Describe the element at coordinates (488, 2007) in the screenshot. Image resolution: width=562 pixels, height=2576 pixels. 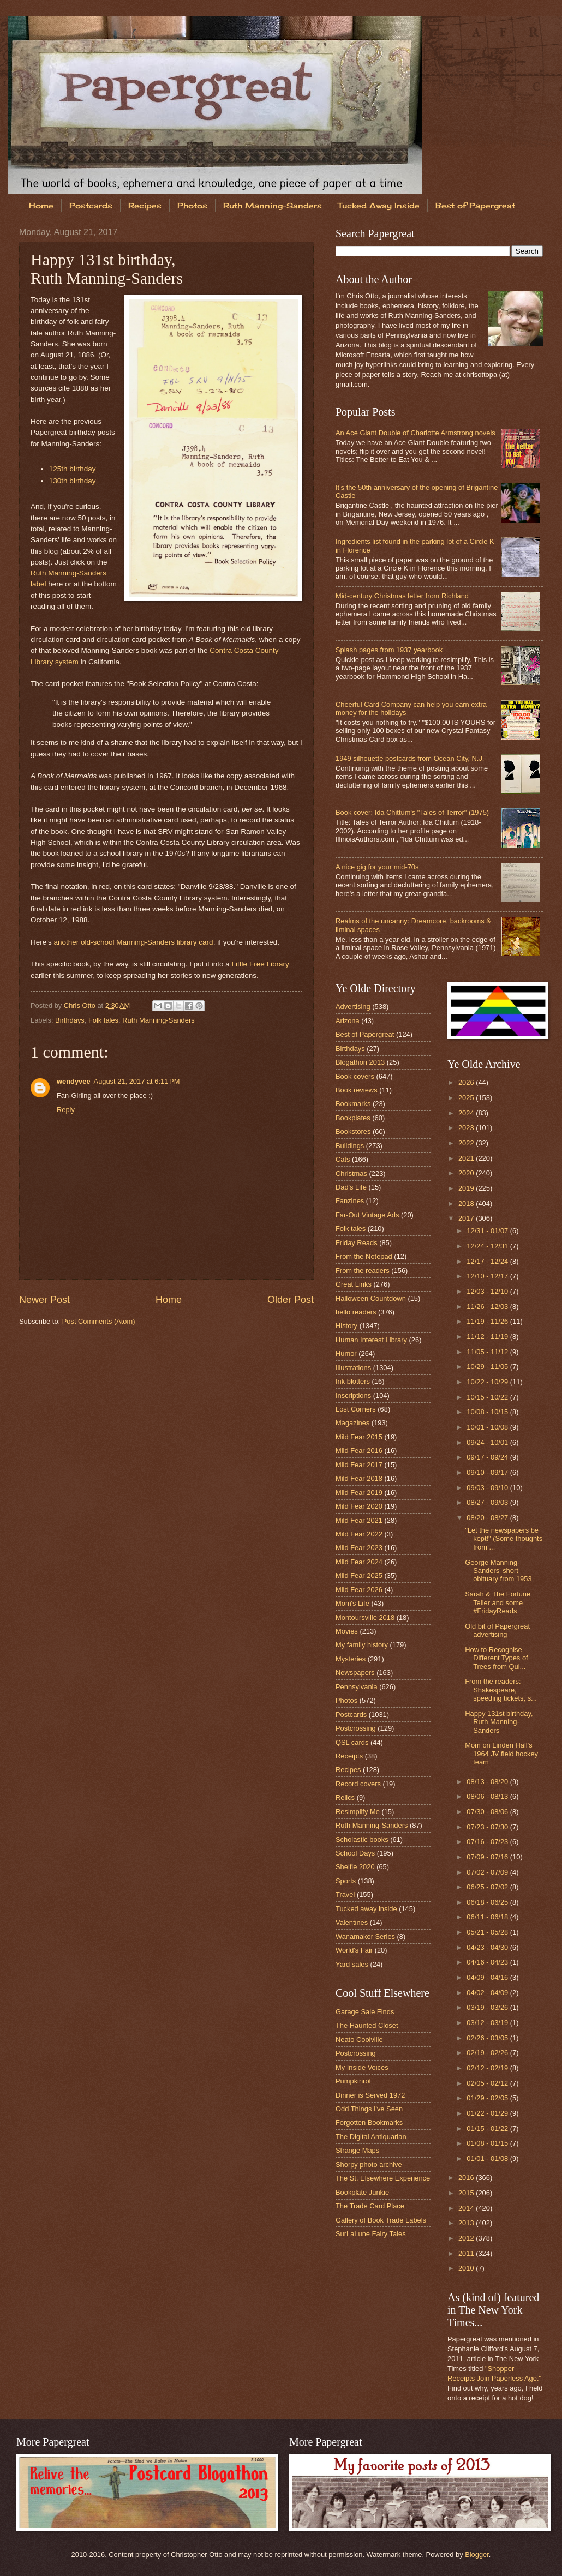
I see `03/19 - 03/26` at that location.